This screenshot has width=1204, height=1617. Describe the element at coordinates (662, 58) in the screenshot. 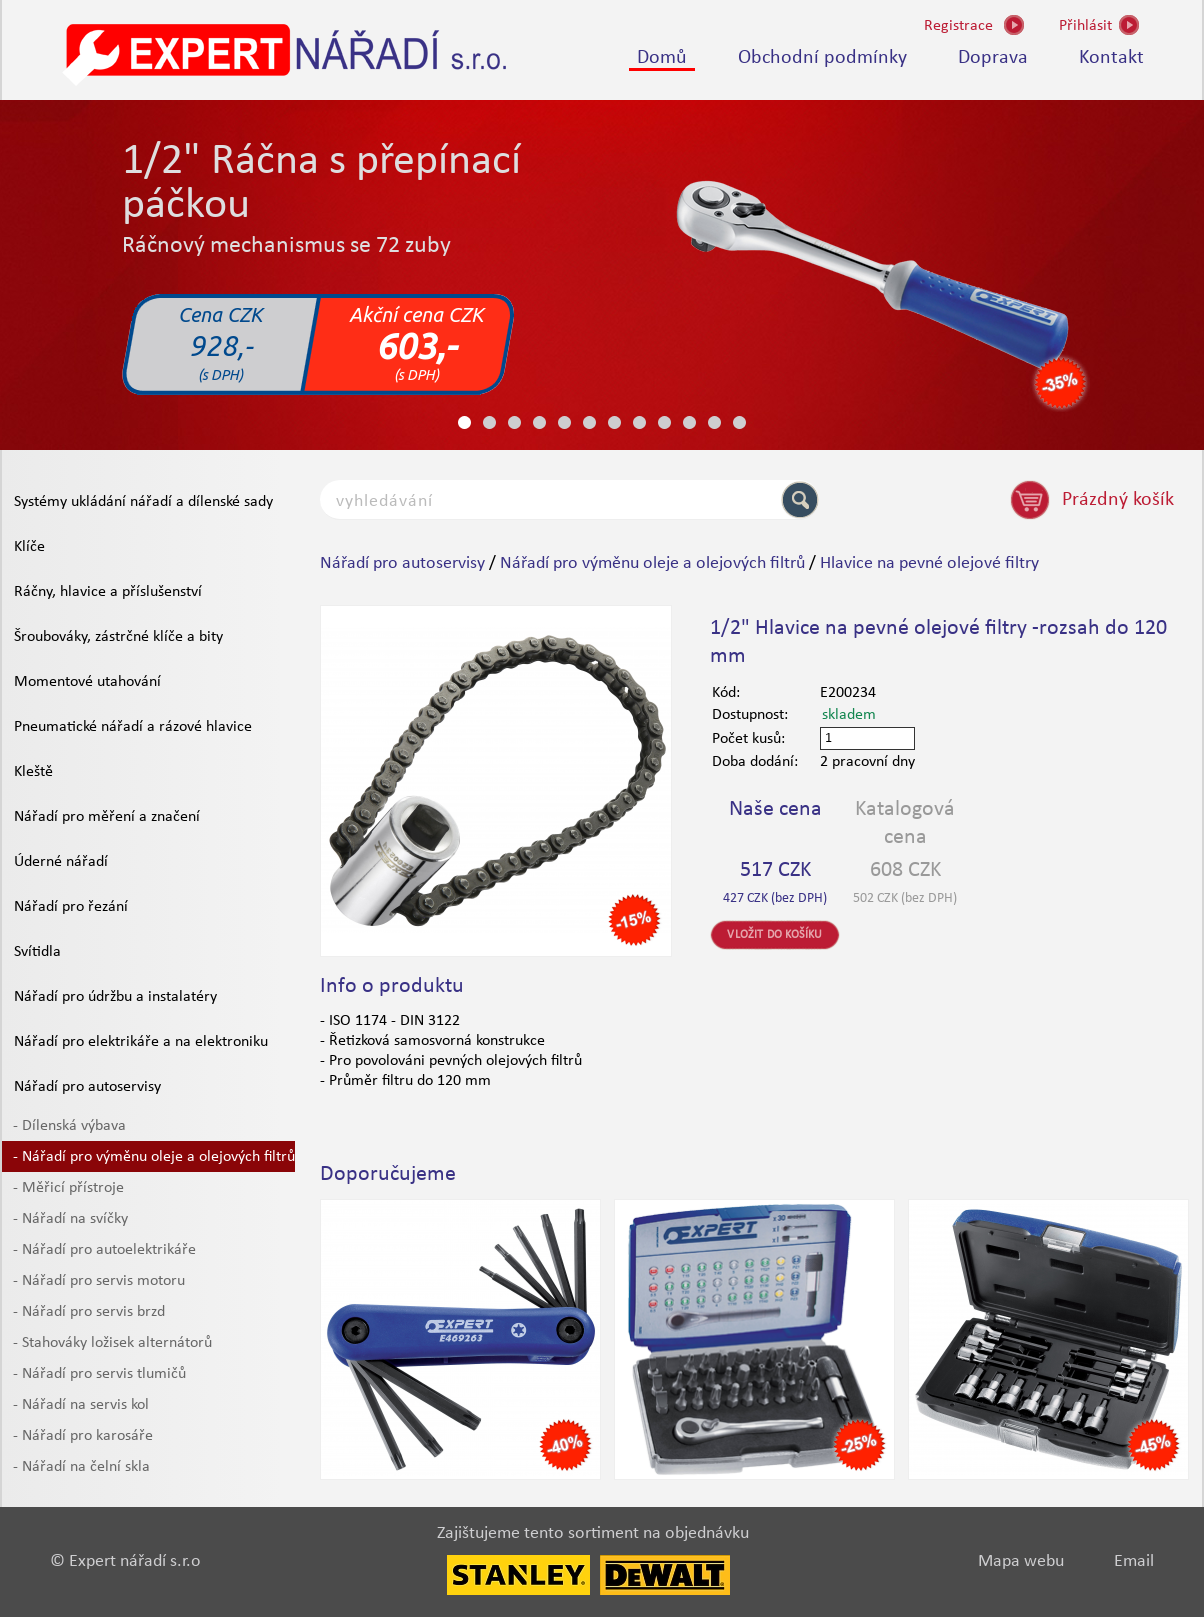

I see `Domů` at that location.